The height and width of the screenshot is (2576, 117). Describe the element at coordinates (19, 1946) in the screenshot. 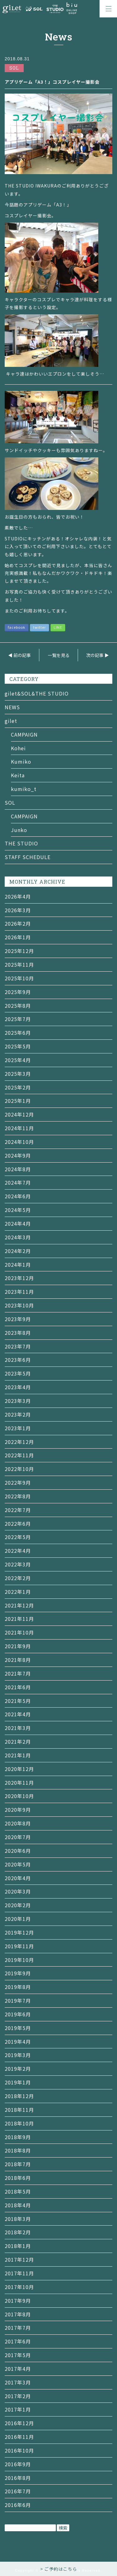

I see `2019年11月` at that location.